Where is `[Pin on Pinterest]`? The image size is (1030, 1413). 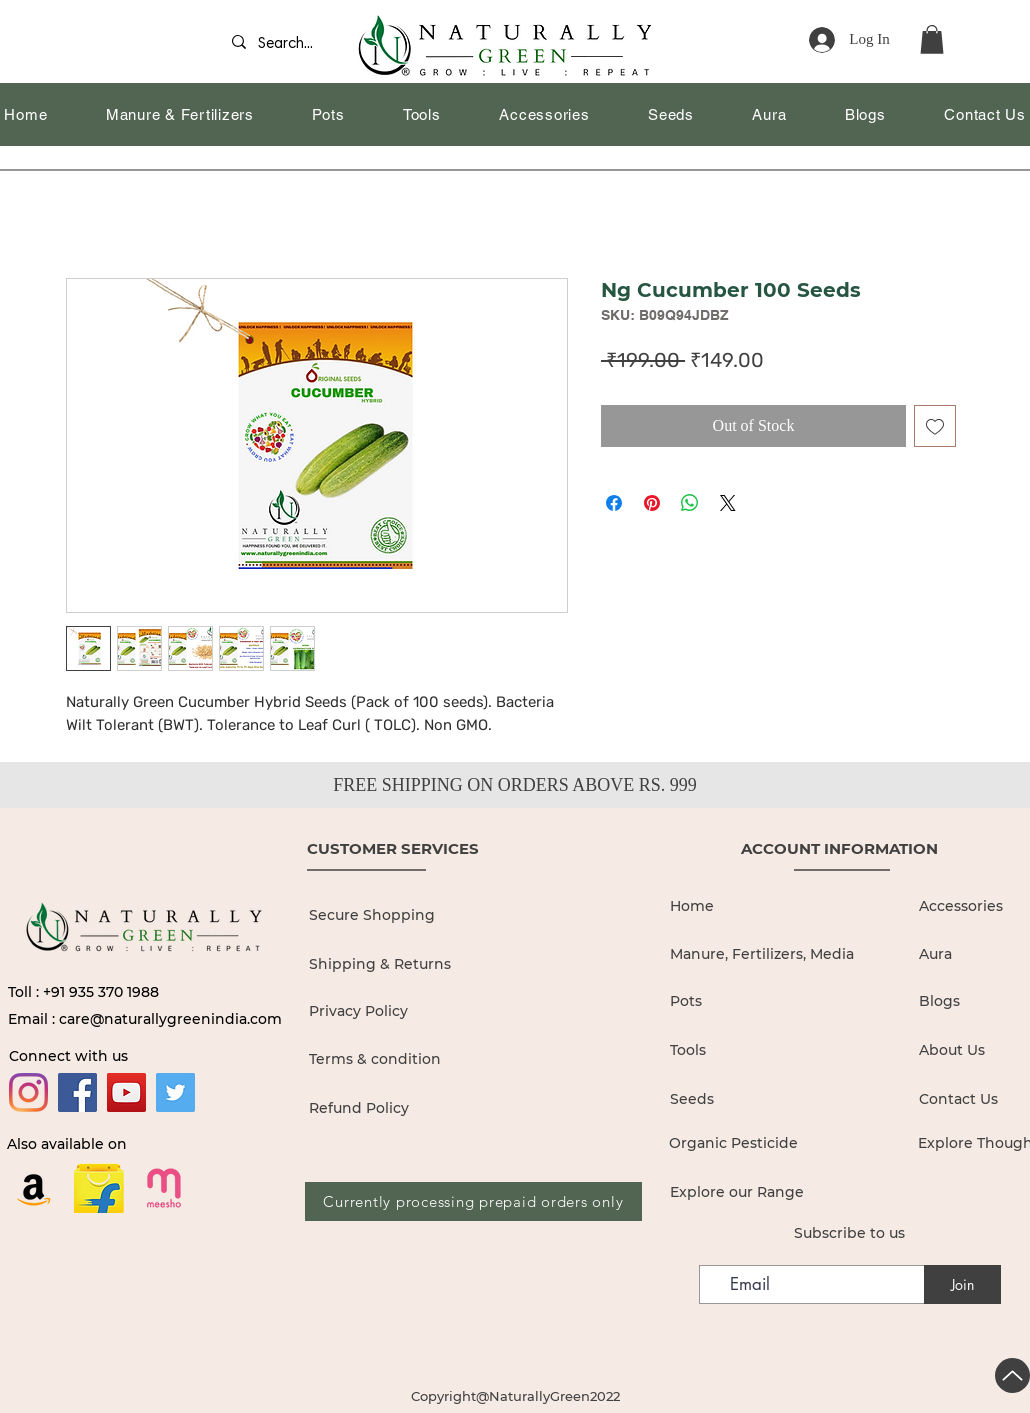 [Pin on Pinterest] is located at coordinates (652, 503).